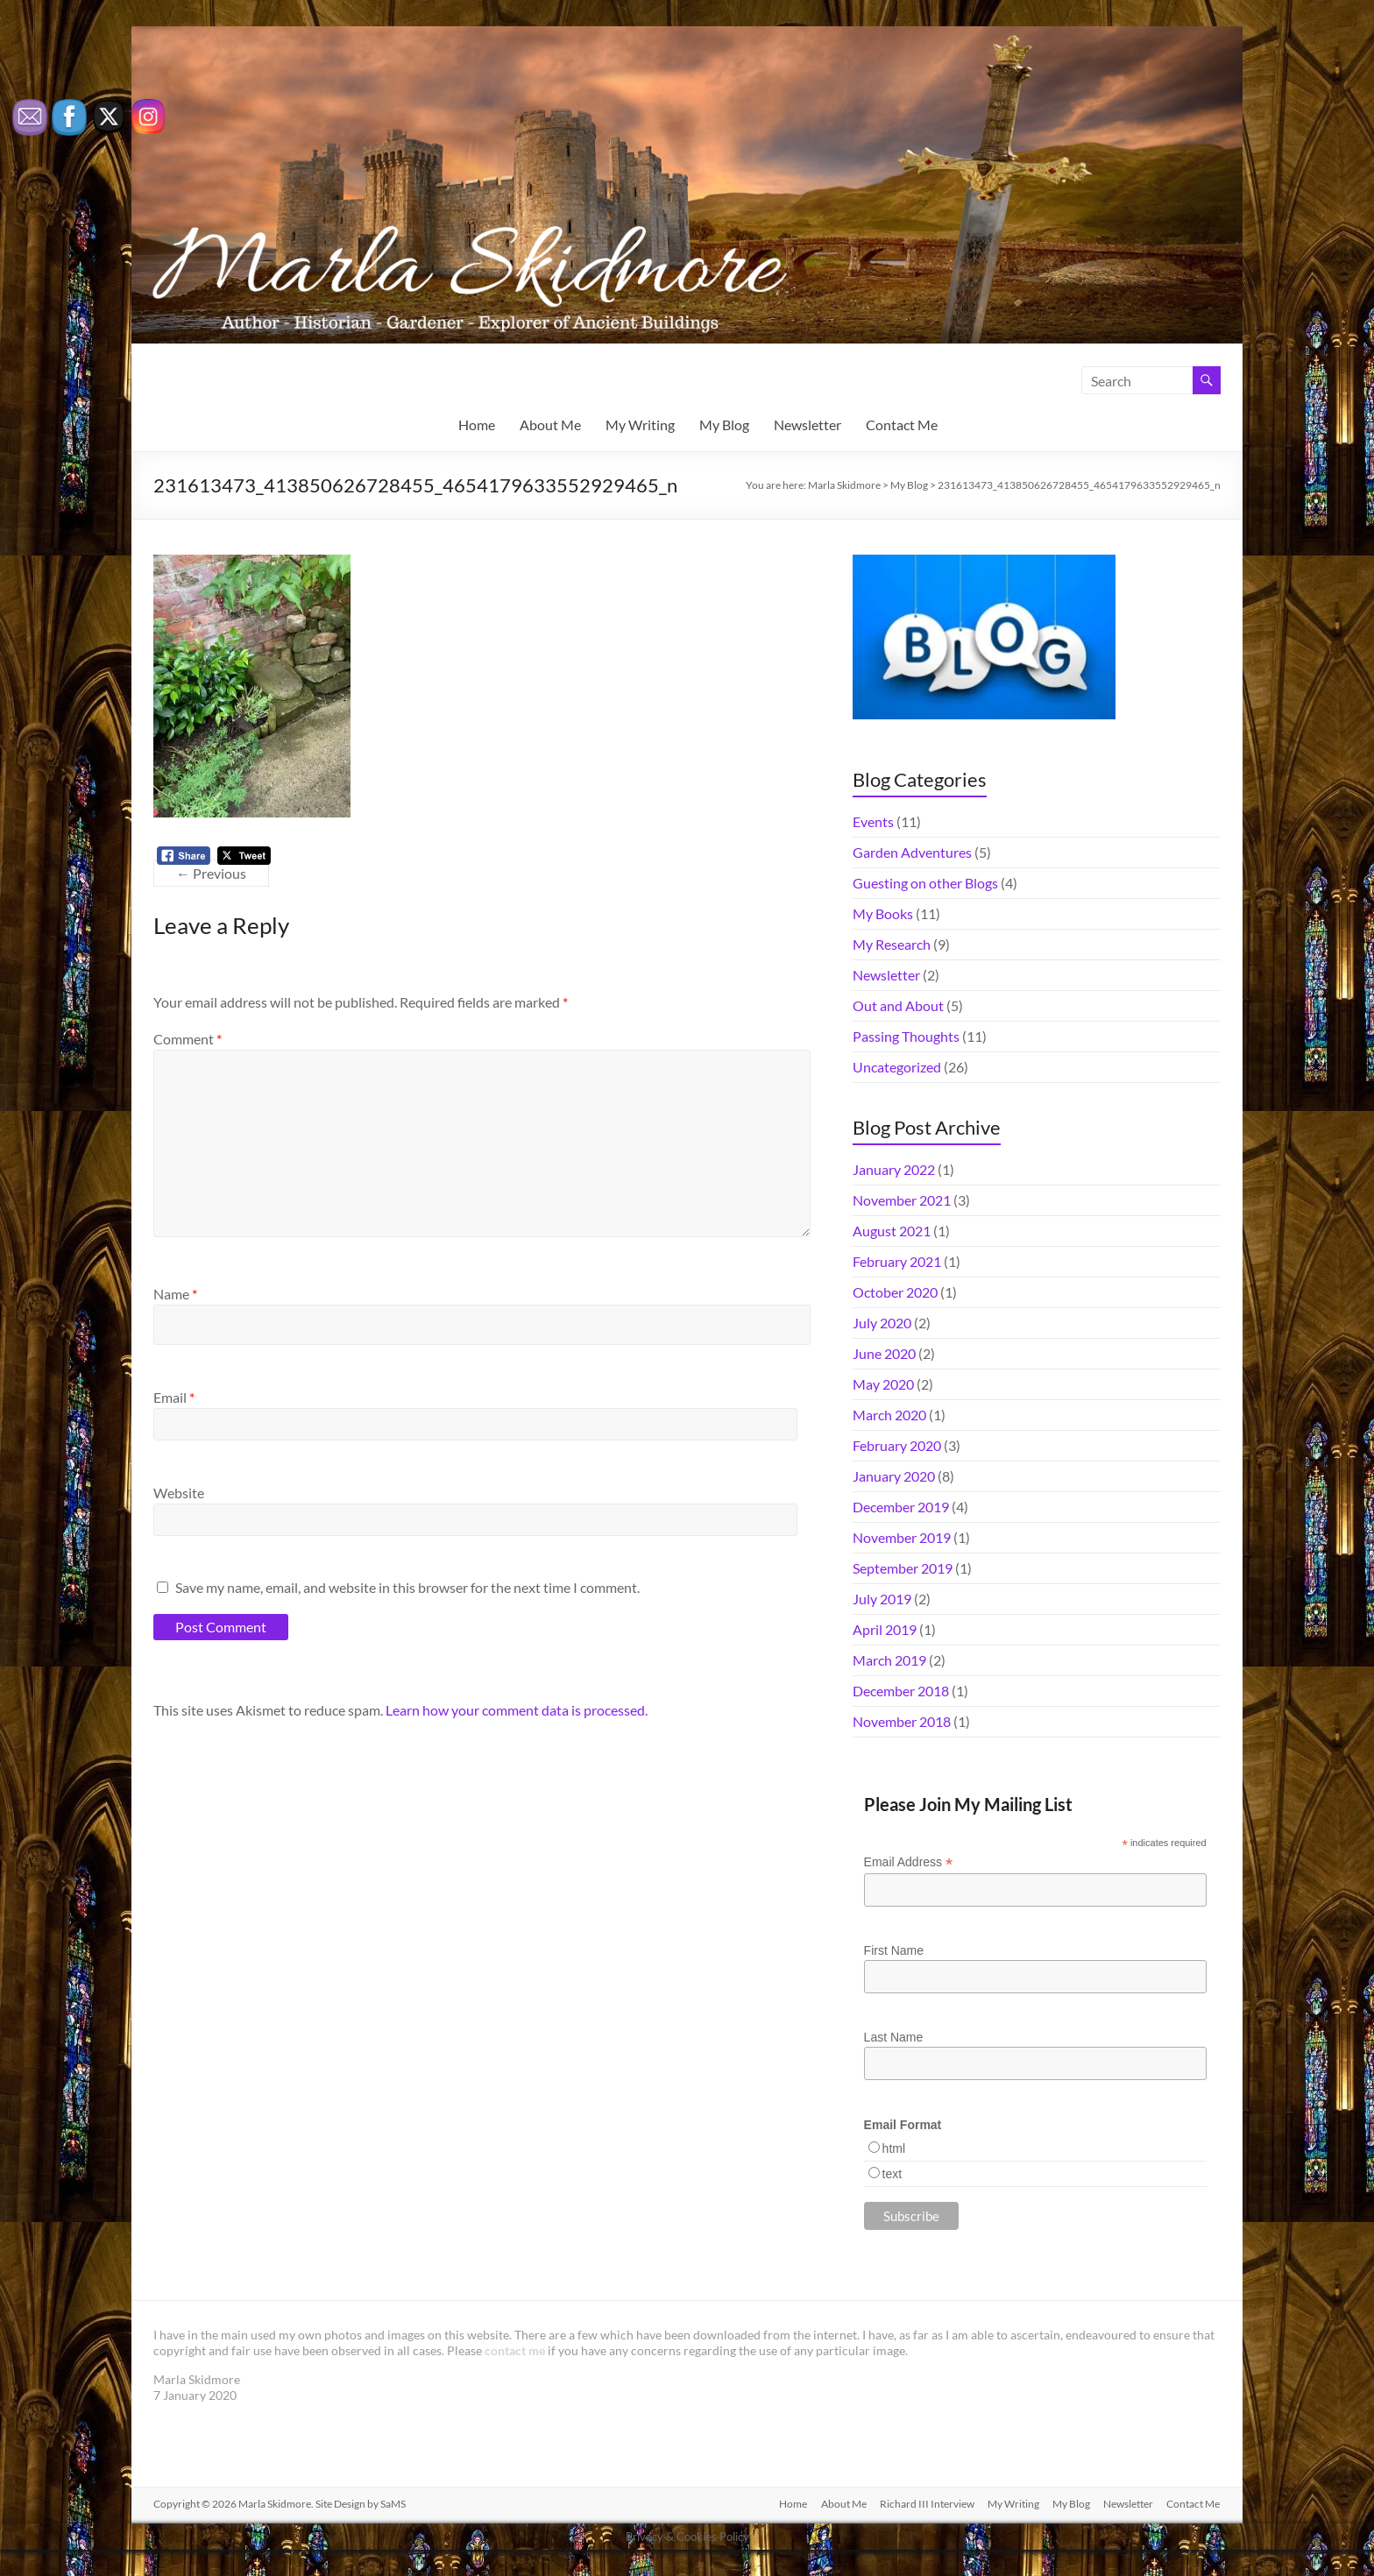  I want to click on SaMS, so click(393, 2503).